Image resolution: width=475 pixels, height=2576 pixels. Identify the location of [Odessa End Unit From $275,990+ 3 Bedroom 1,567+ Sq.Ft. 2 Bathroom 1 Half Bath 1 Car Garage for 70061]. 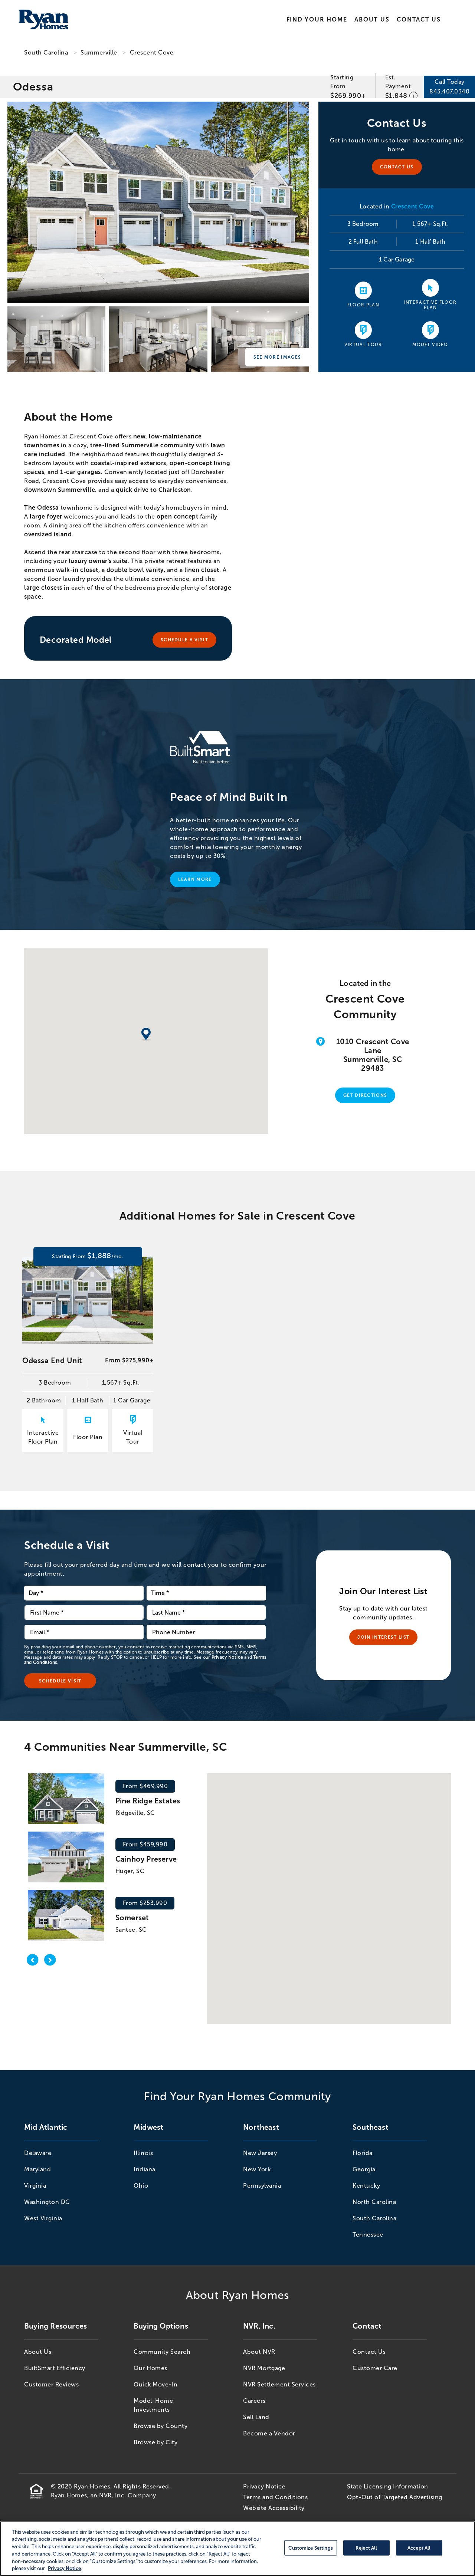
(87, 1376).